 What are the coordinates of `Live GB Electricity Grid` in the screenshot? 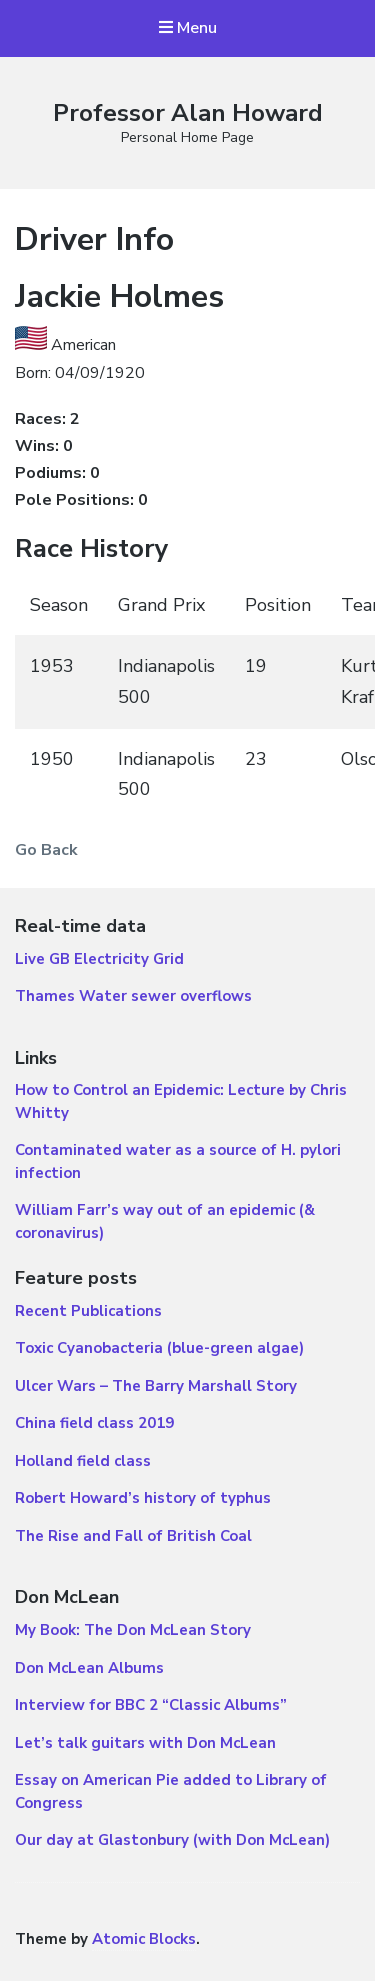 It's located at (99, 959).